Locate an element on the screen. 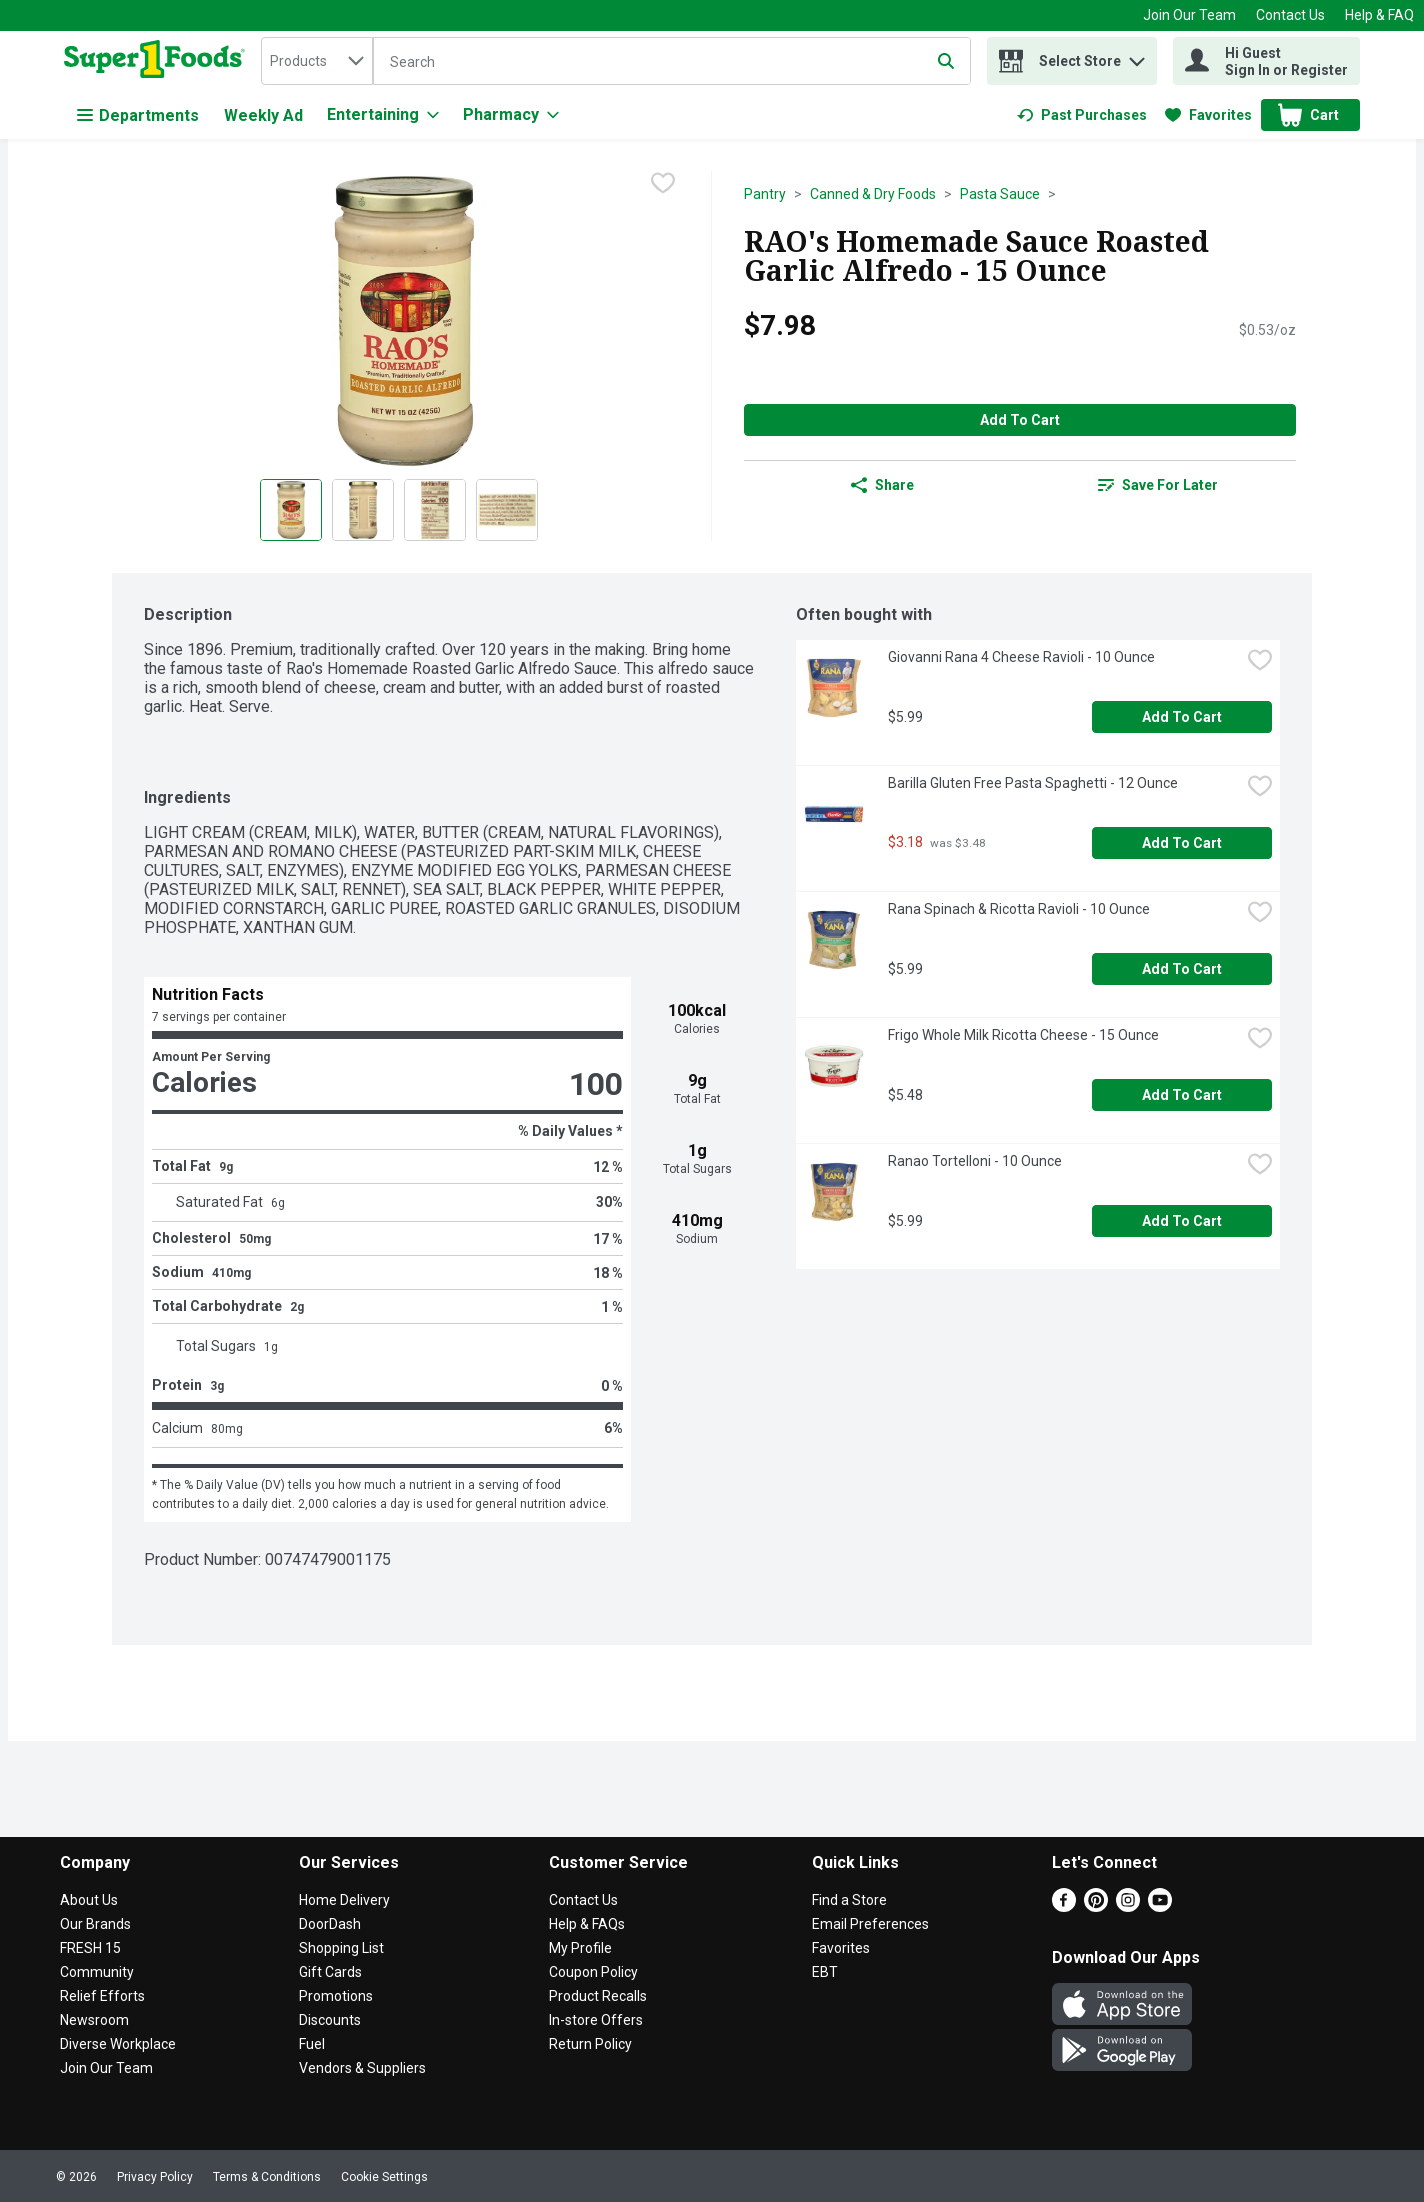 The height and width of the screenshot is (2202, 1424). Community is located at coordinates (97, 1972).